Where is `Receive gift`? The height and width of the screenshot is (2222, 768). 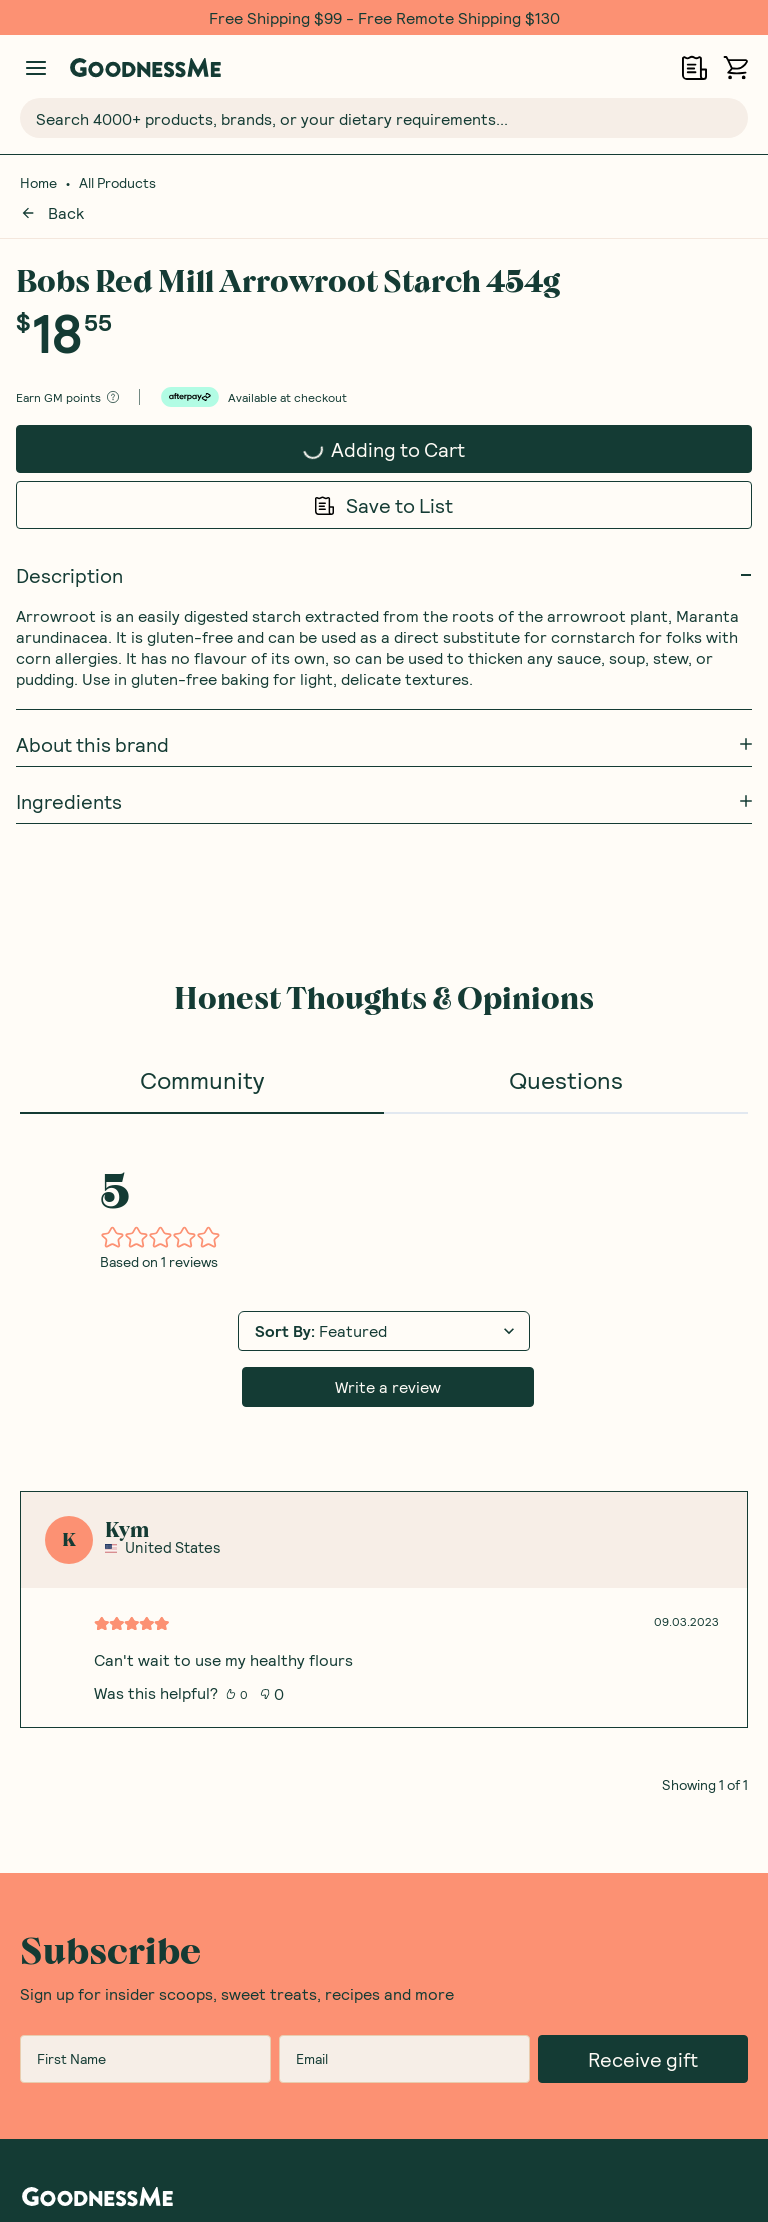 Receive gift is located at coordinates (643, 2034).